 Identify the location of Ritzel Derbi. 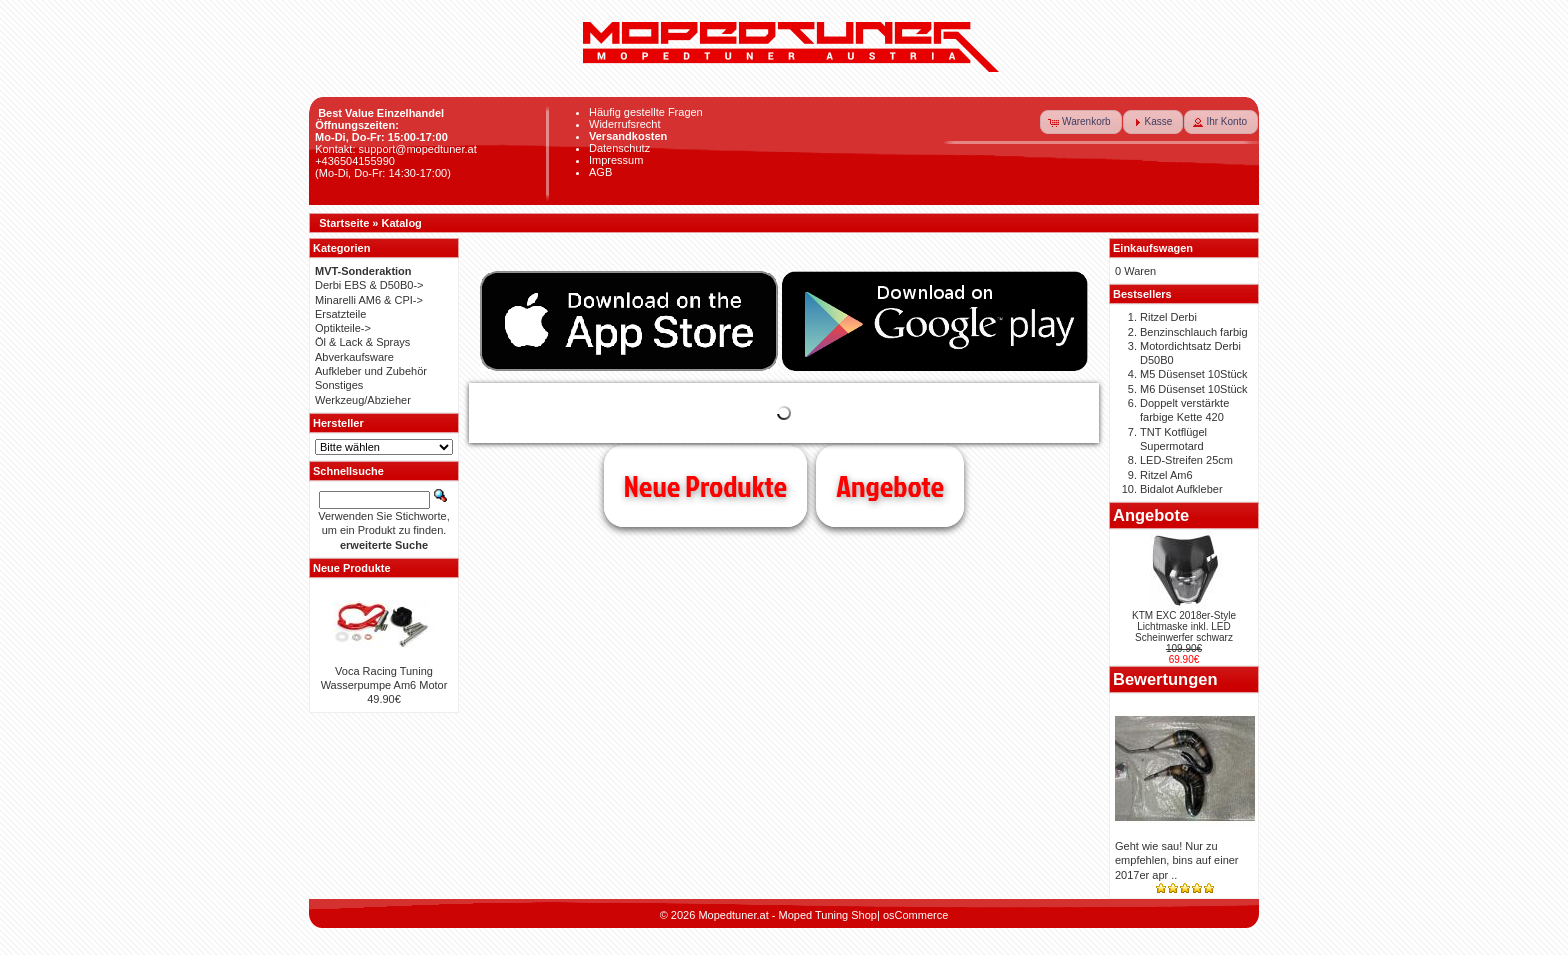
(1168, 317).